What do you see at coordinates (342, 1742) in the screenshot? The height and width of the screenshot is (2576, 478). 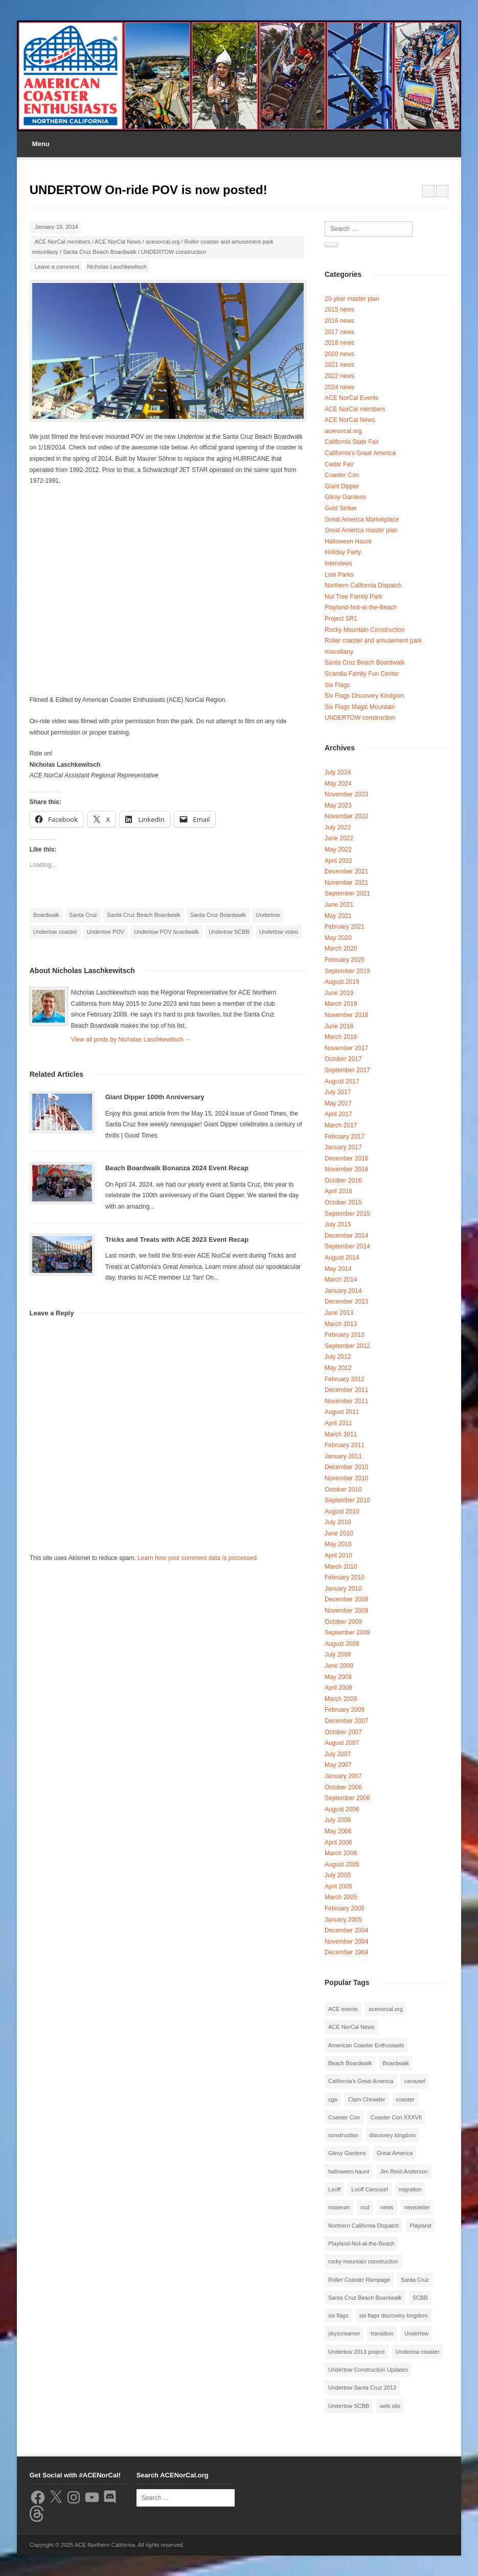 I see `August 2007` at bounding box center [342, 1742].